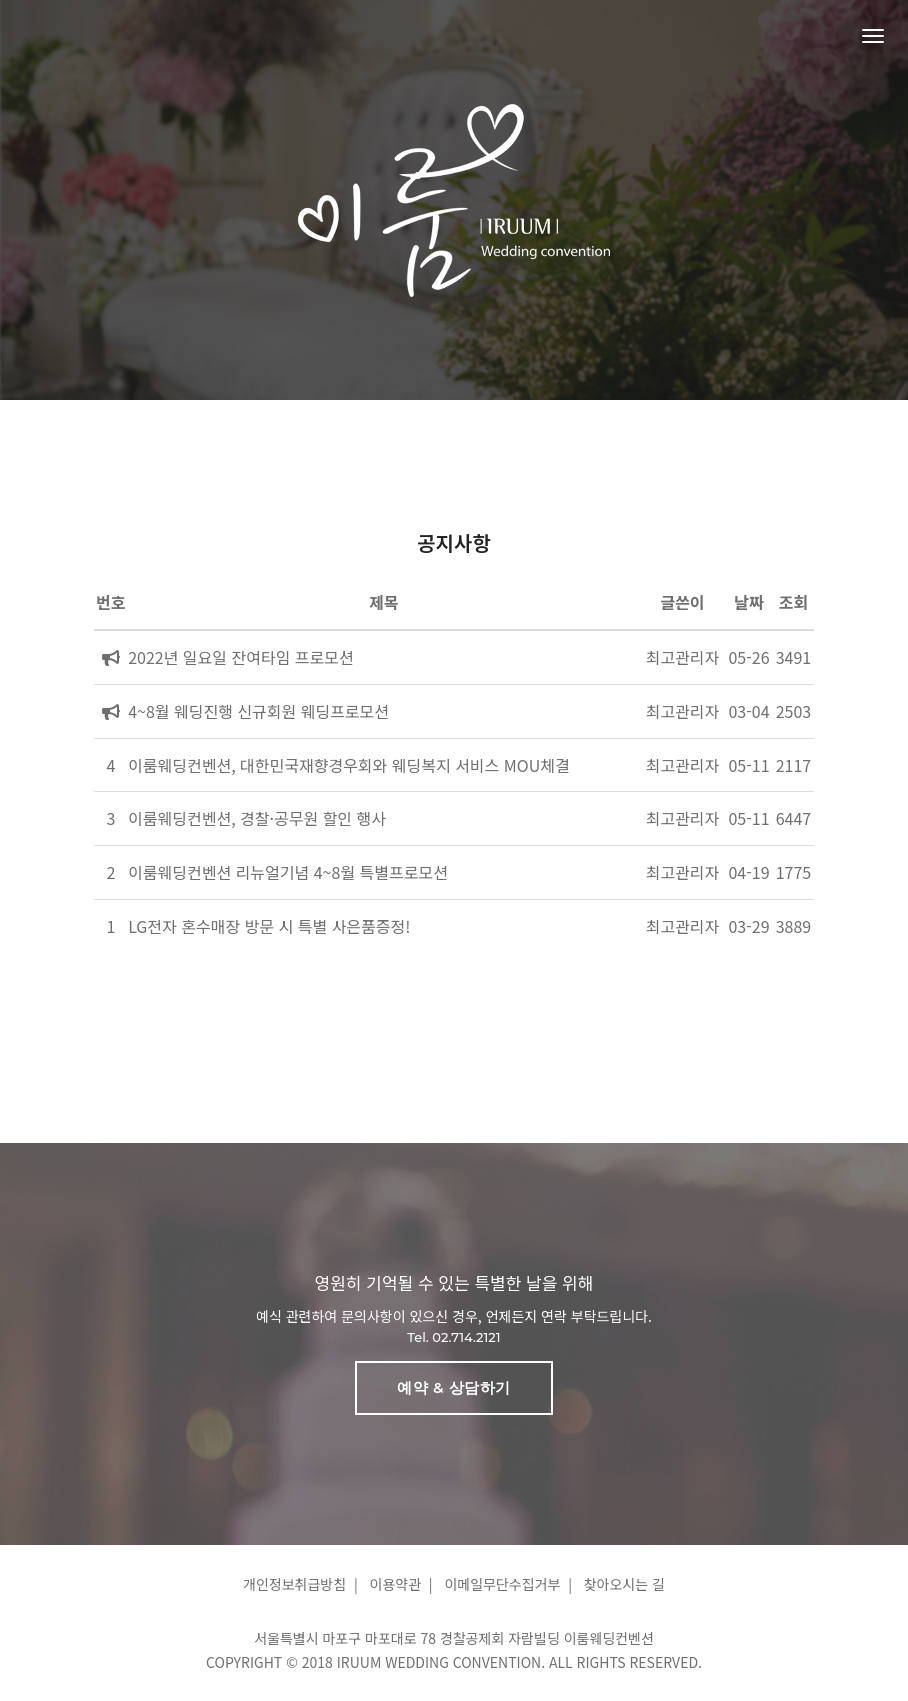 The height and width of the screenshot is (1701, 908). What do you see at coordinates (624, 1584) in the screenshot?
I see `찾아오시는 길` at bounding box center [624, 1584].